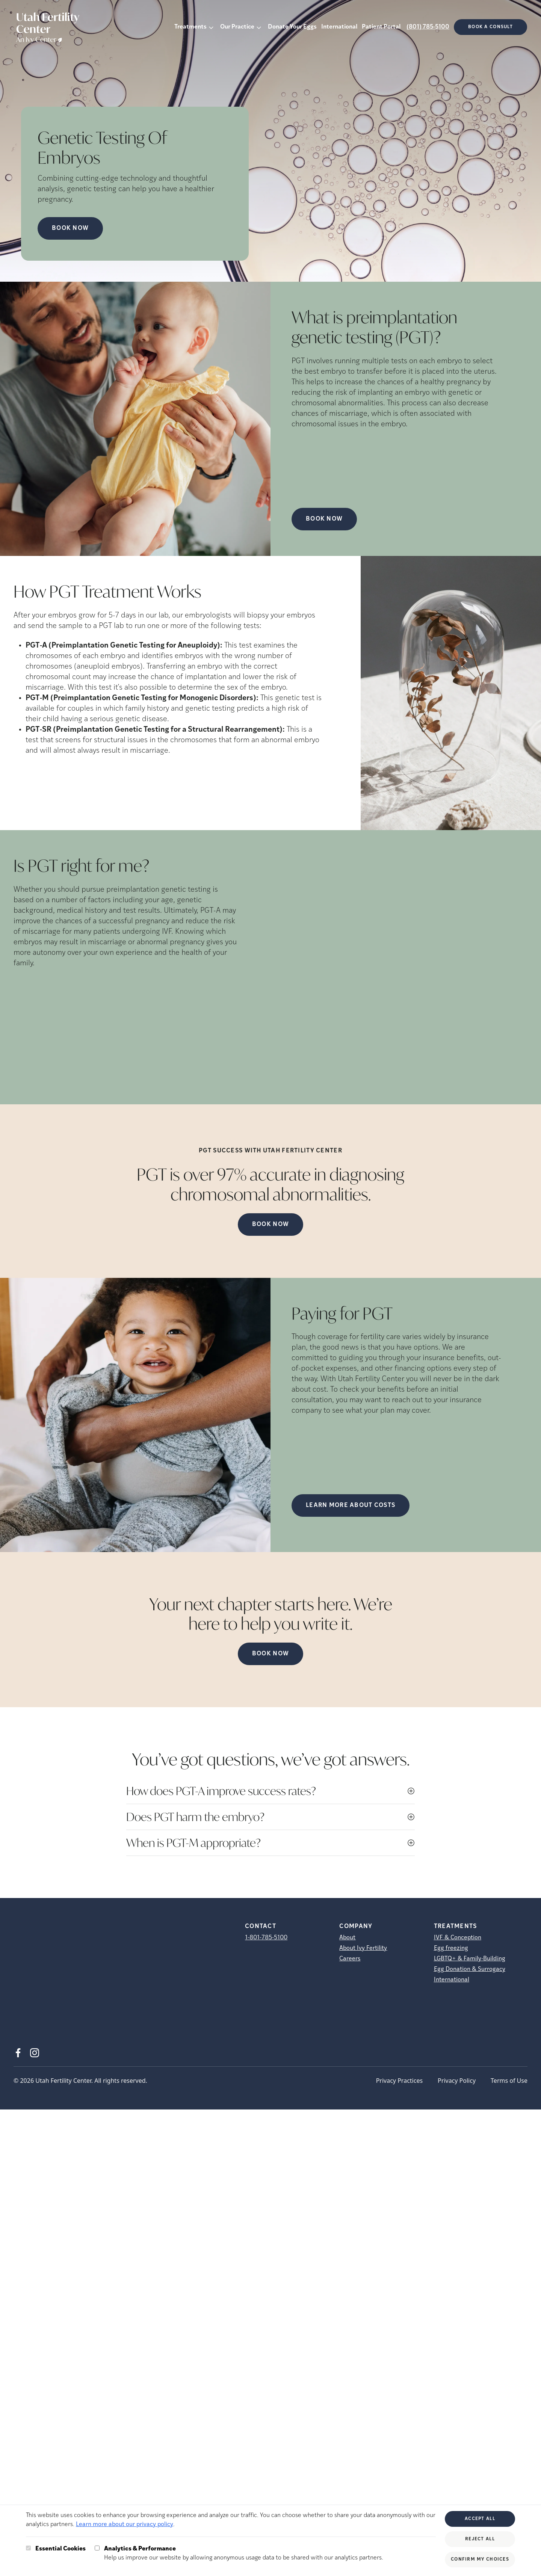 The height and width of the screenshot is (2576, 541). I want to click on About Ivy Fertility [About Ivy Fertility (opens in new tab)], so click(363, 1948).